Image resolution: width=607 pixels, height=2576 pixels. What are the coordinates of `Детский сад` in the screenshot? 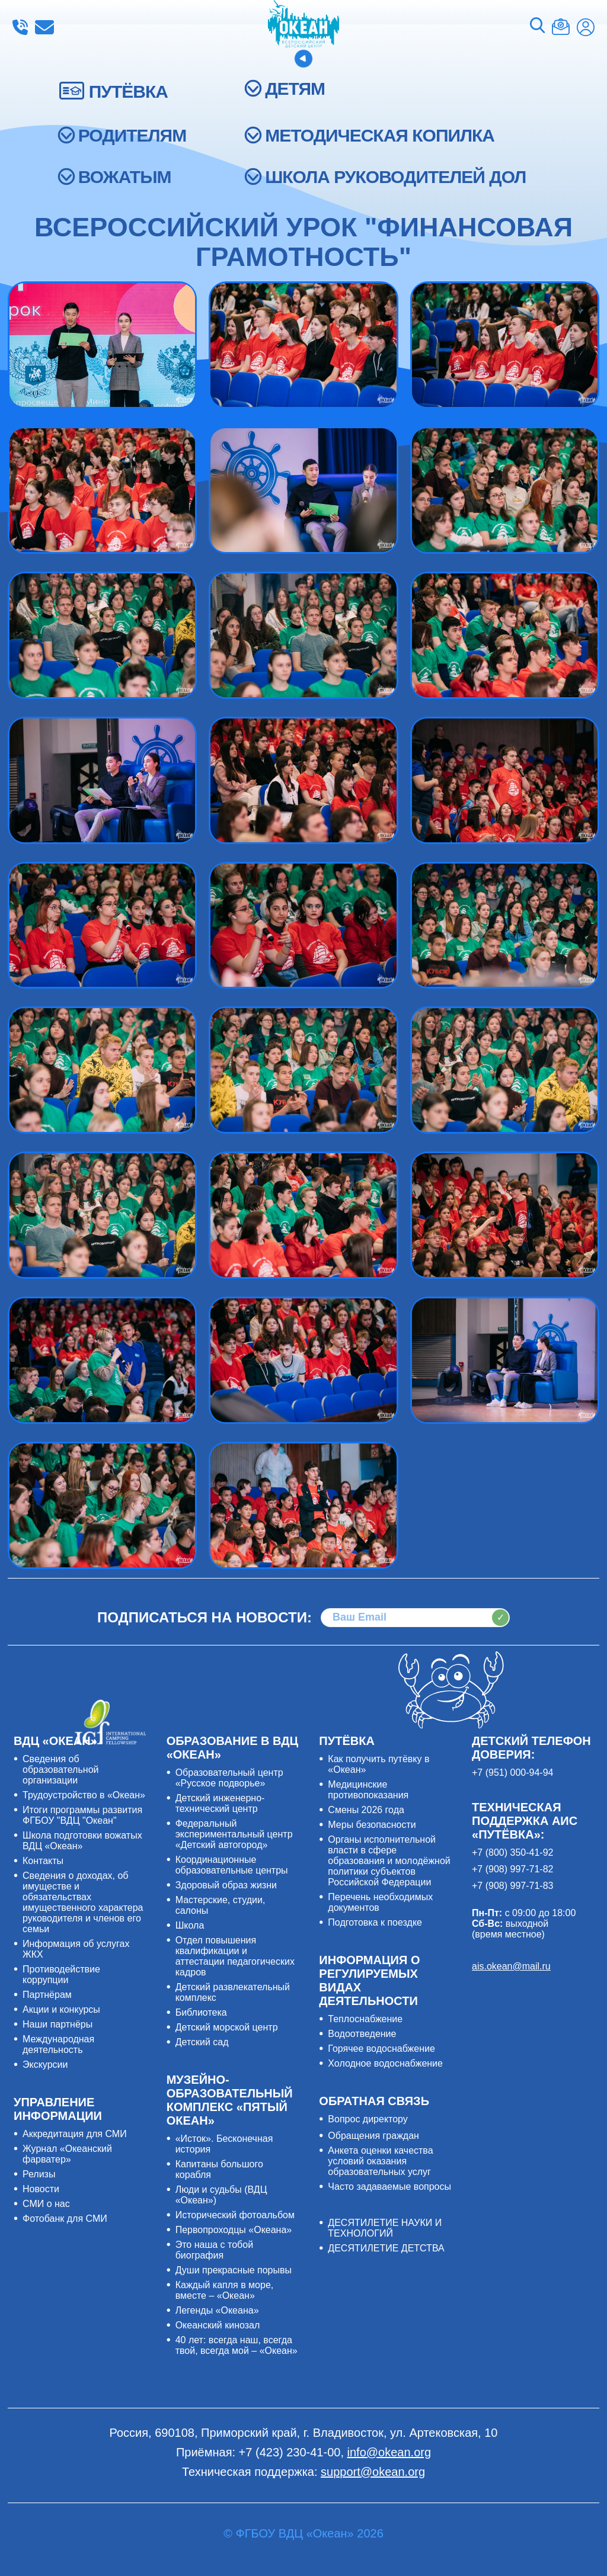 It's located at (202, 2042).